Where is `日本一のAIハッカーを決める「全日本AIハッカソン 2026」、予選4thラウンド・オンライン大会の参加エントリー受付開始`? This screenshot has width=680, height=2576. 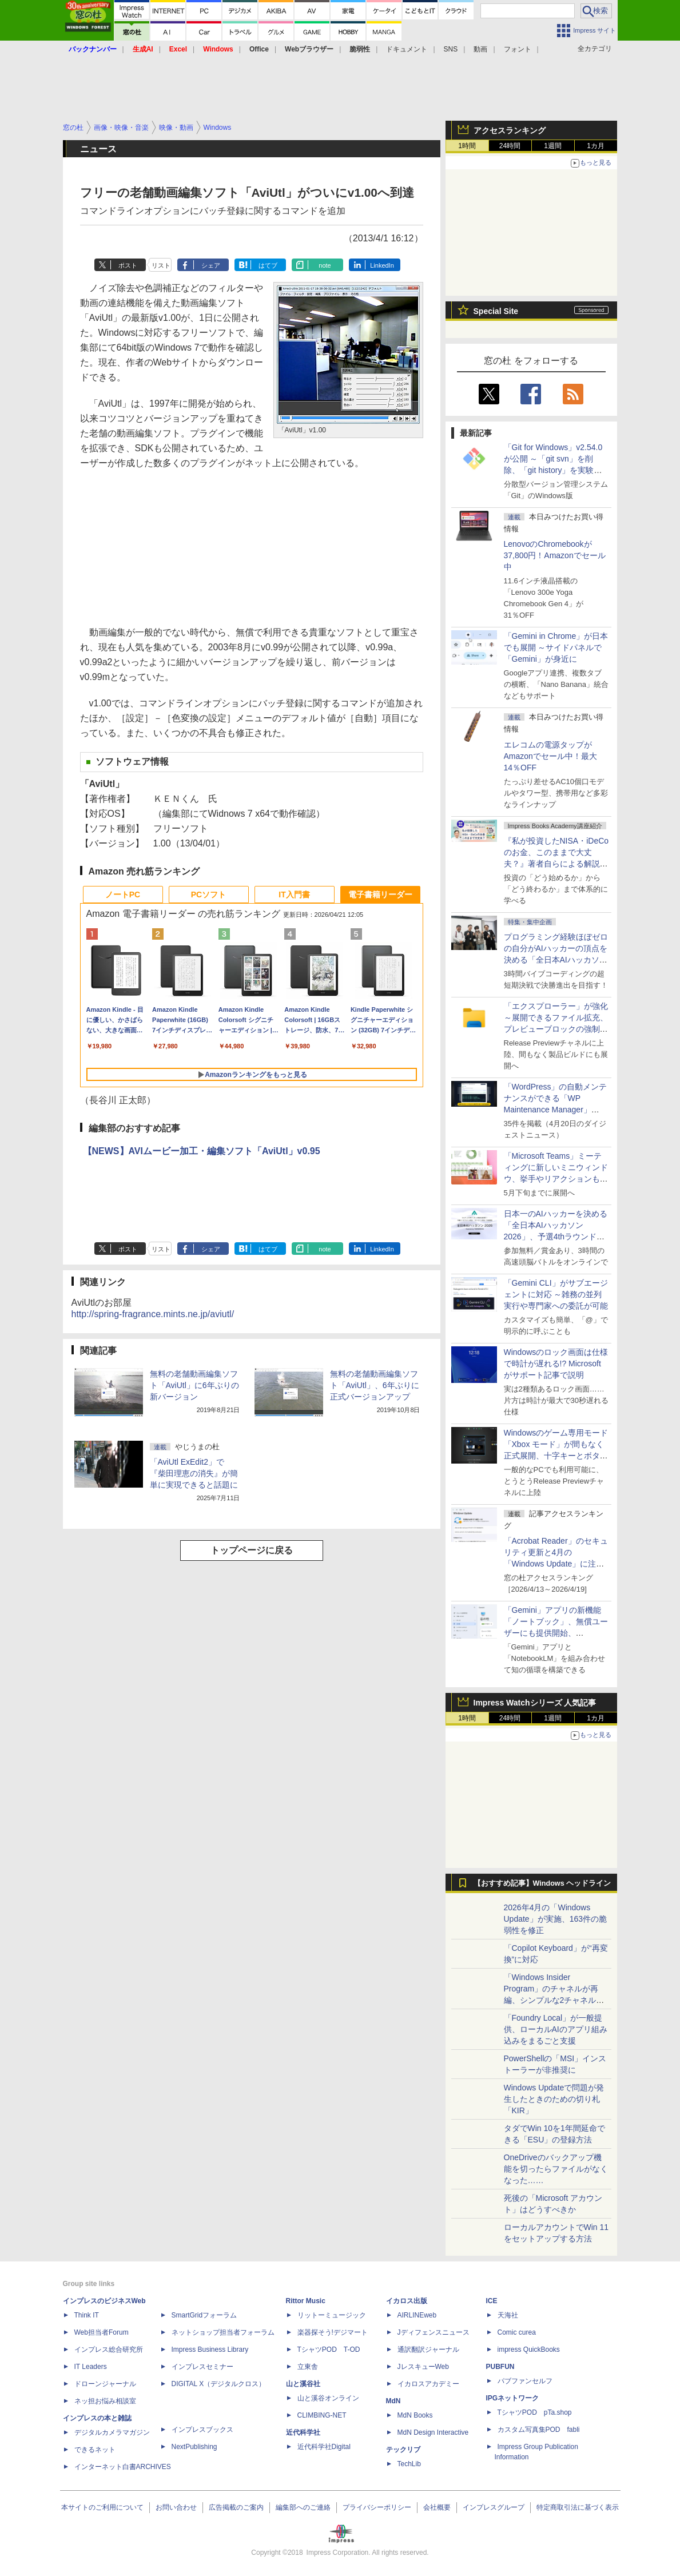 日本一のAIハッカーを決める「全日本AIハッカソン 2026」、予選4thラウンド・オンライン大会の参加エントリー受付開始 is located at coordinates (556, 1236).